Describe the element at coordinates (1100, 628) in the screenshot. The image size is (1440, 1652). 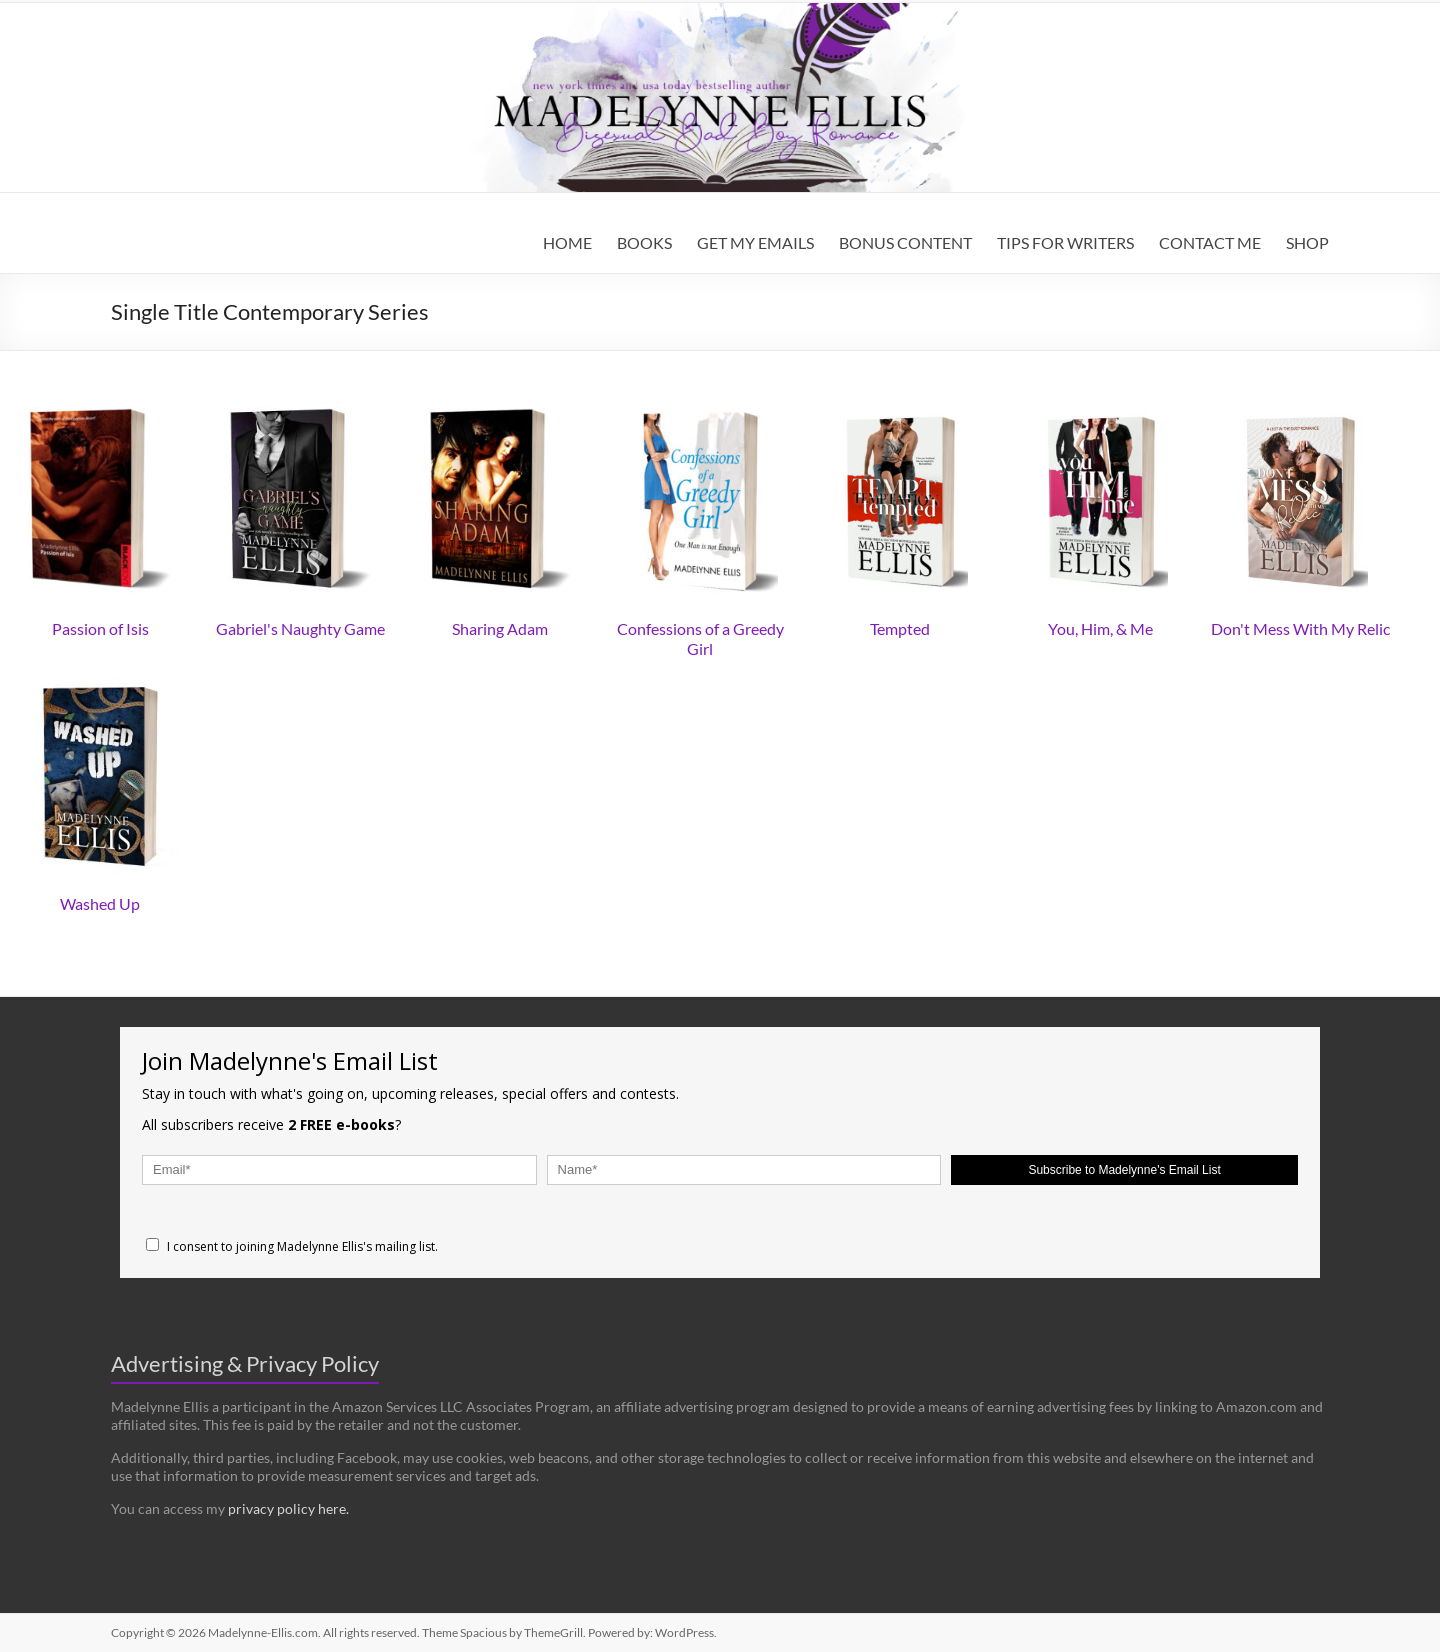
I see `You, Him, & Me` at that location.